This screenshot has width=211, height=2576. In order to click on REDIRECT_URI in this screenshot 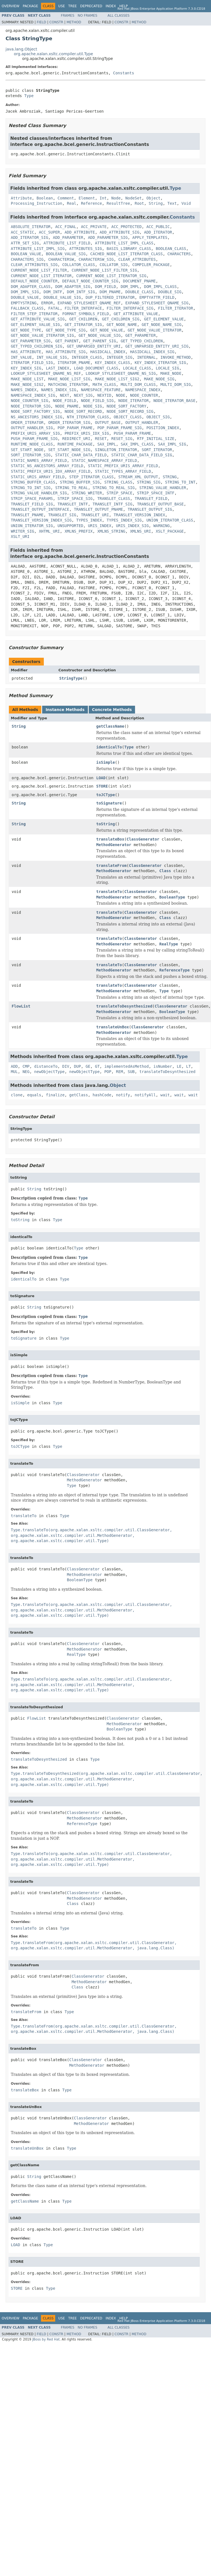, I will do `click(76, 438)`.